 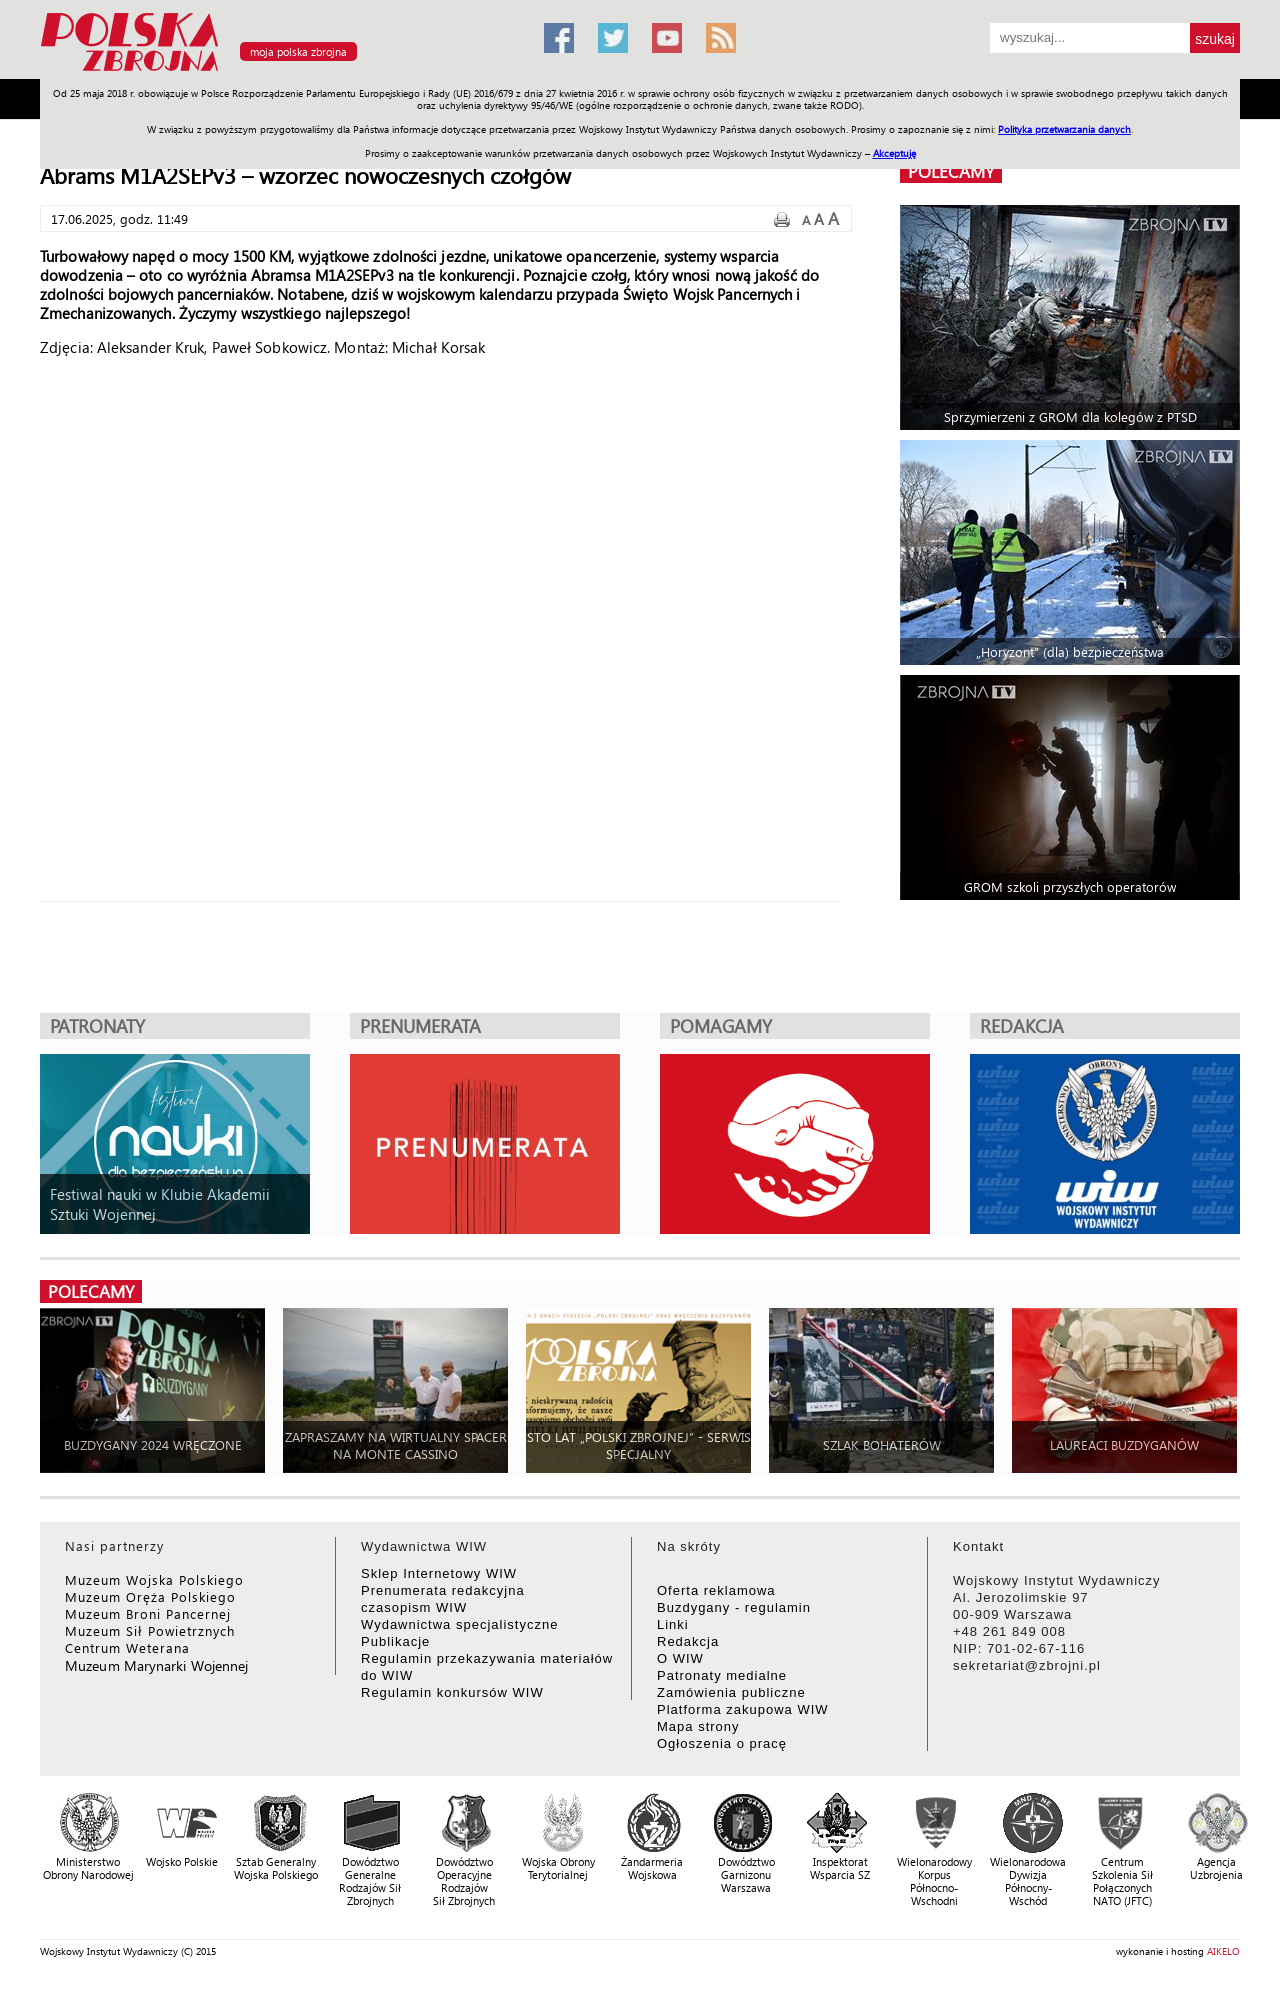 I want to click on Muzeum Sił Powietrznych, so click(x=150, y=1630).